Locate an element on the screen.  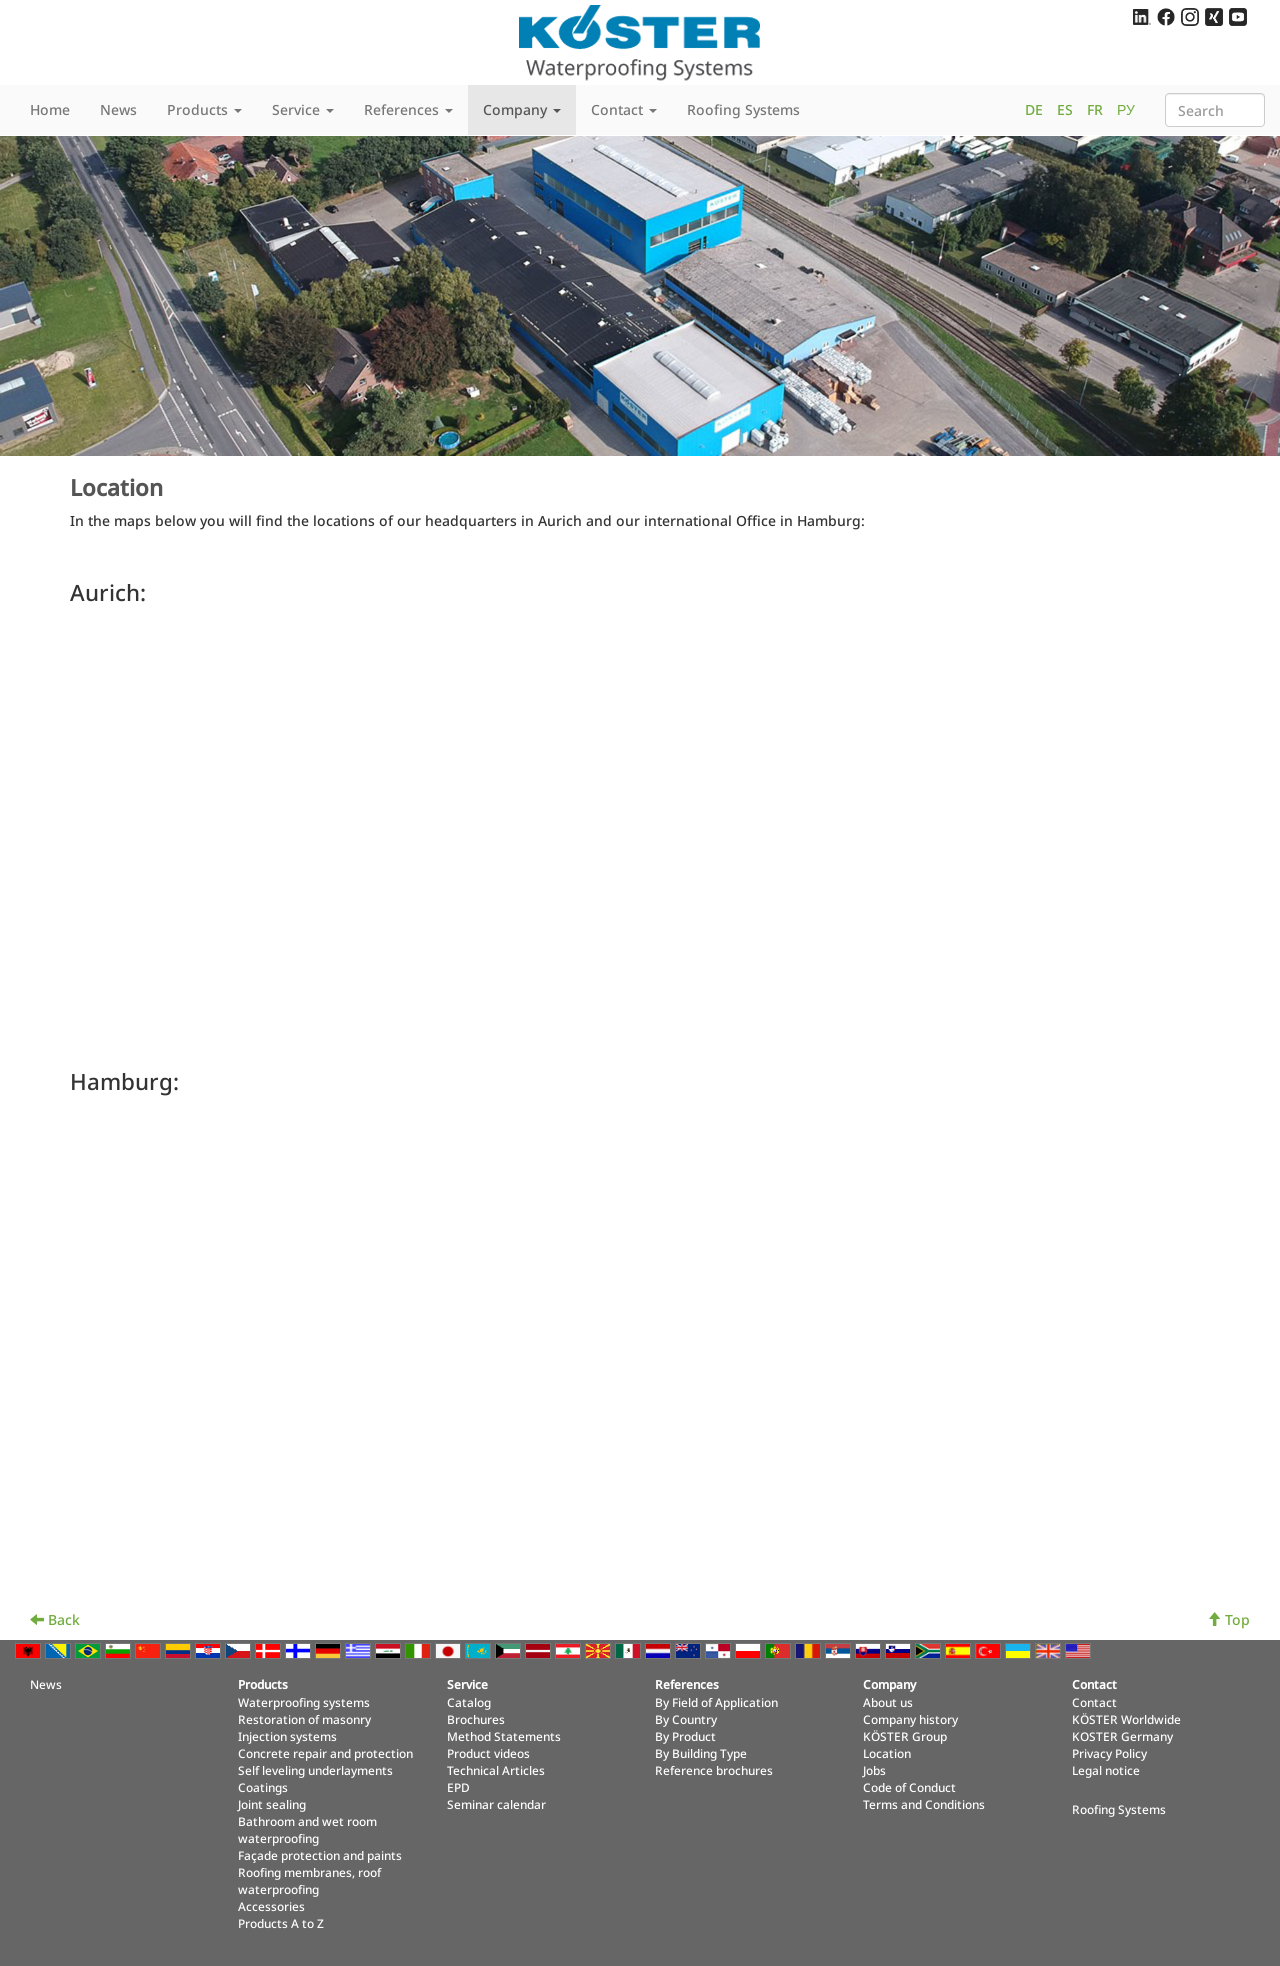
Joint sealing is located at coordinates (272, 1804).